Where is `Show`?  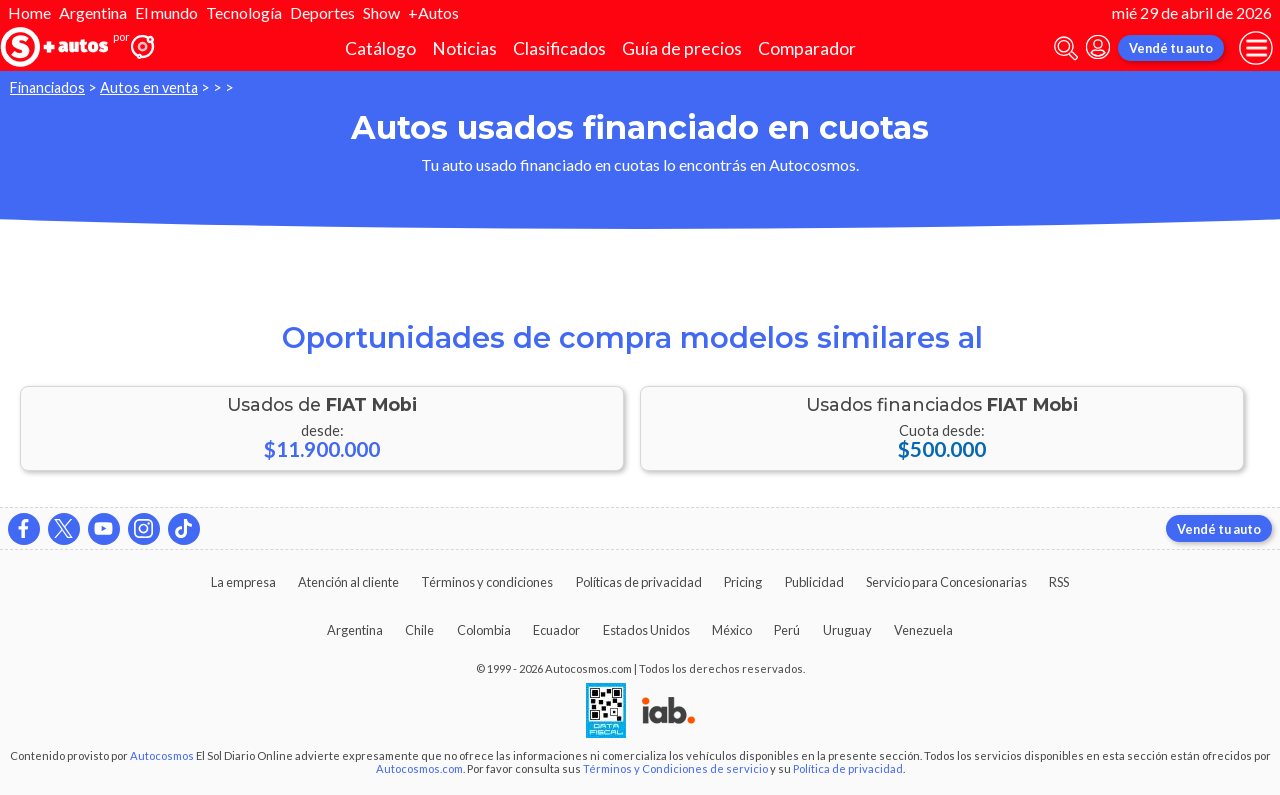 Show is located at coordinates (381, 12).